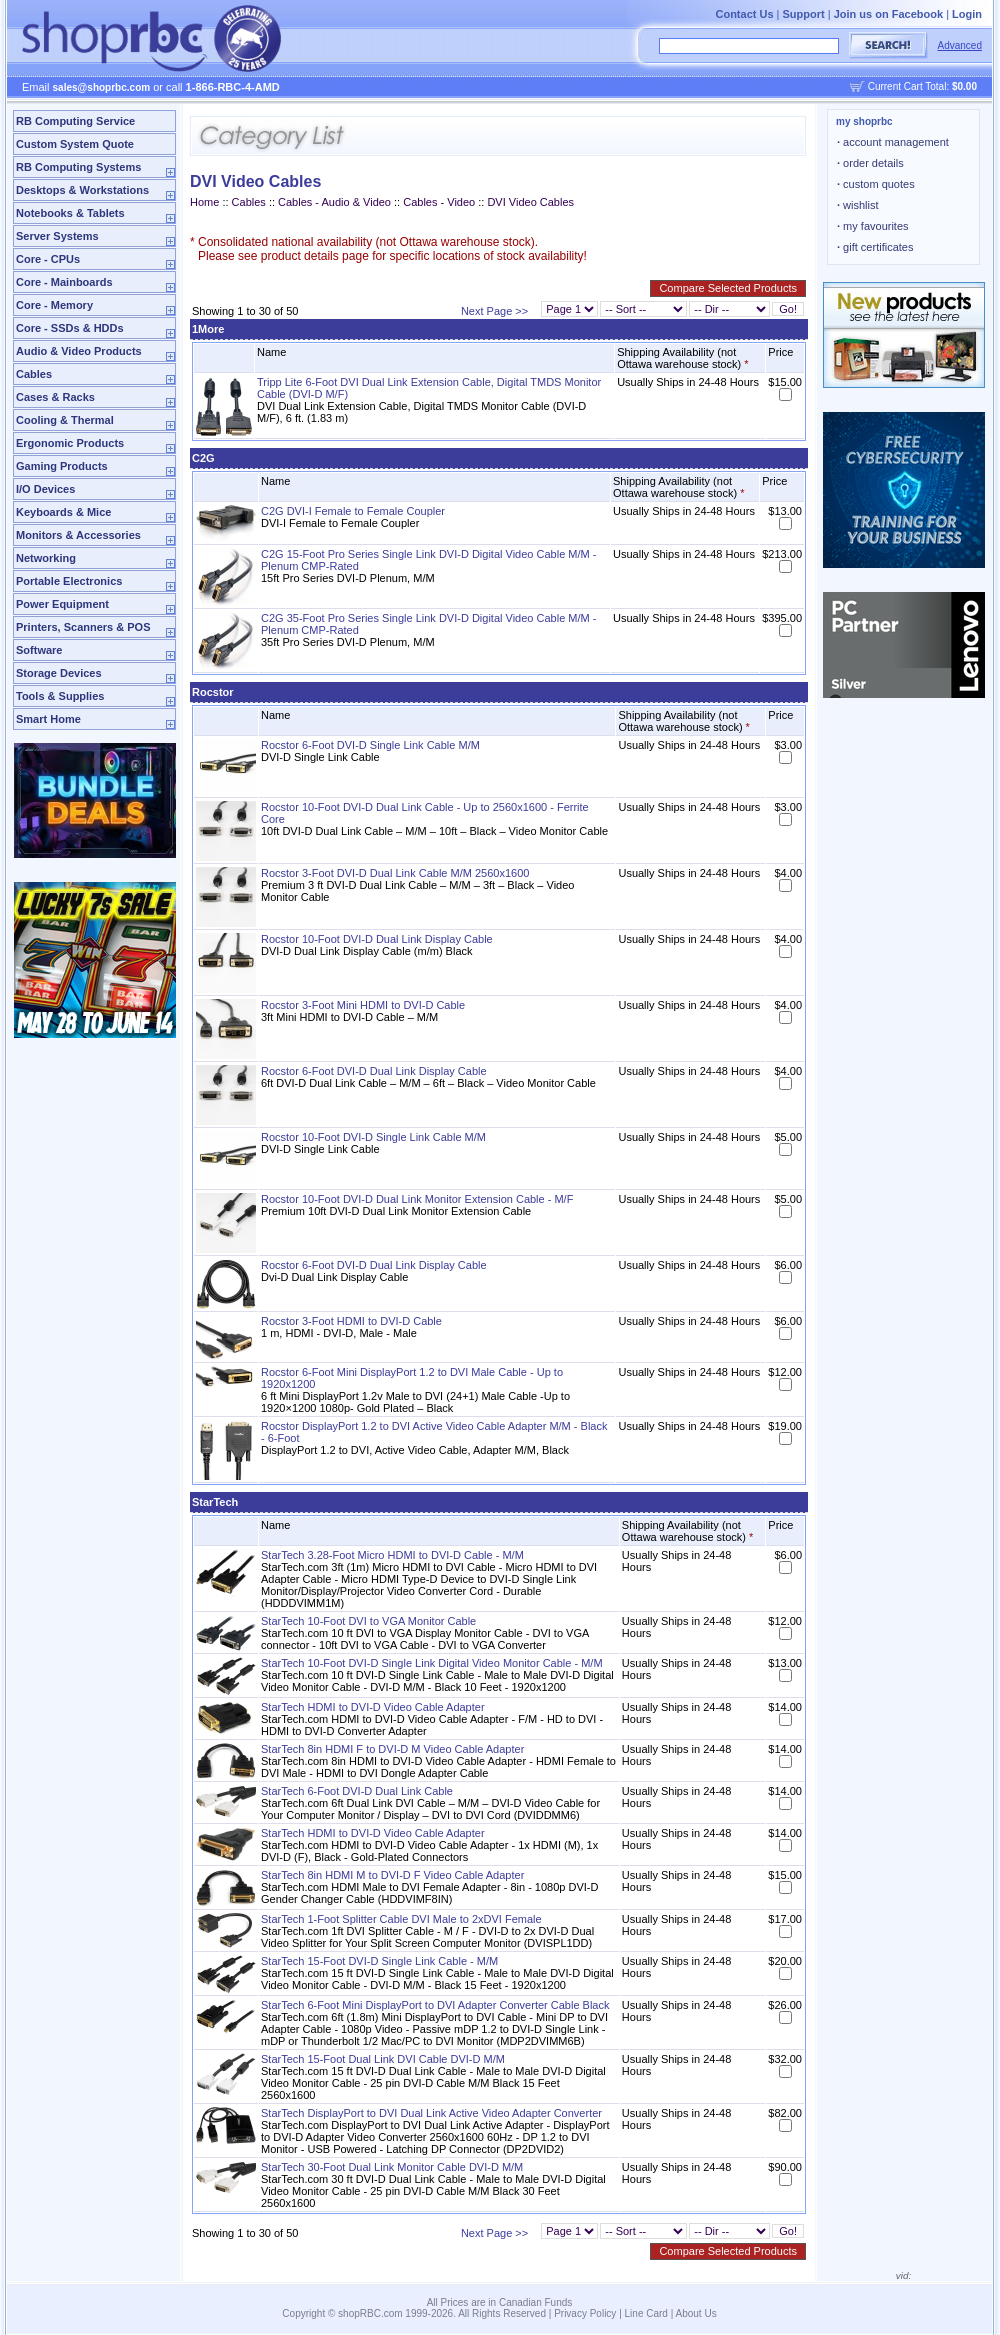  I want to click on wishlist, so click(858, 205).